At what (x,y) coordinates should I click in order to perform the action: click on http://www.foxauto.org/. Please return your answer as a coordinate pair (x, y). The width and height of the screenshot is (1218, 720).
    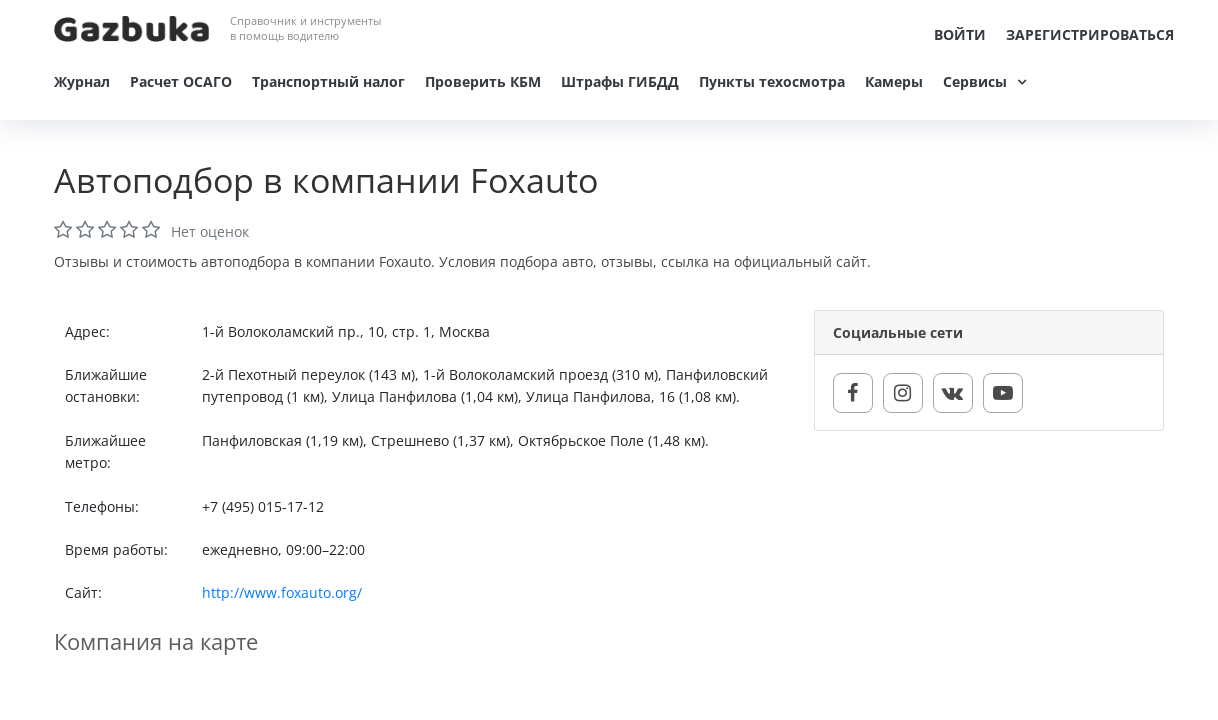
    Looking at the image, I should click on (282, 592).